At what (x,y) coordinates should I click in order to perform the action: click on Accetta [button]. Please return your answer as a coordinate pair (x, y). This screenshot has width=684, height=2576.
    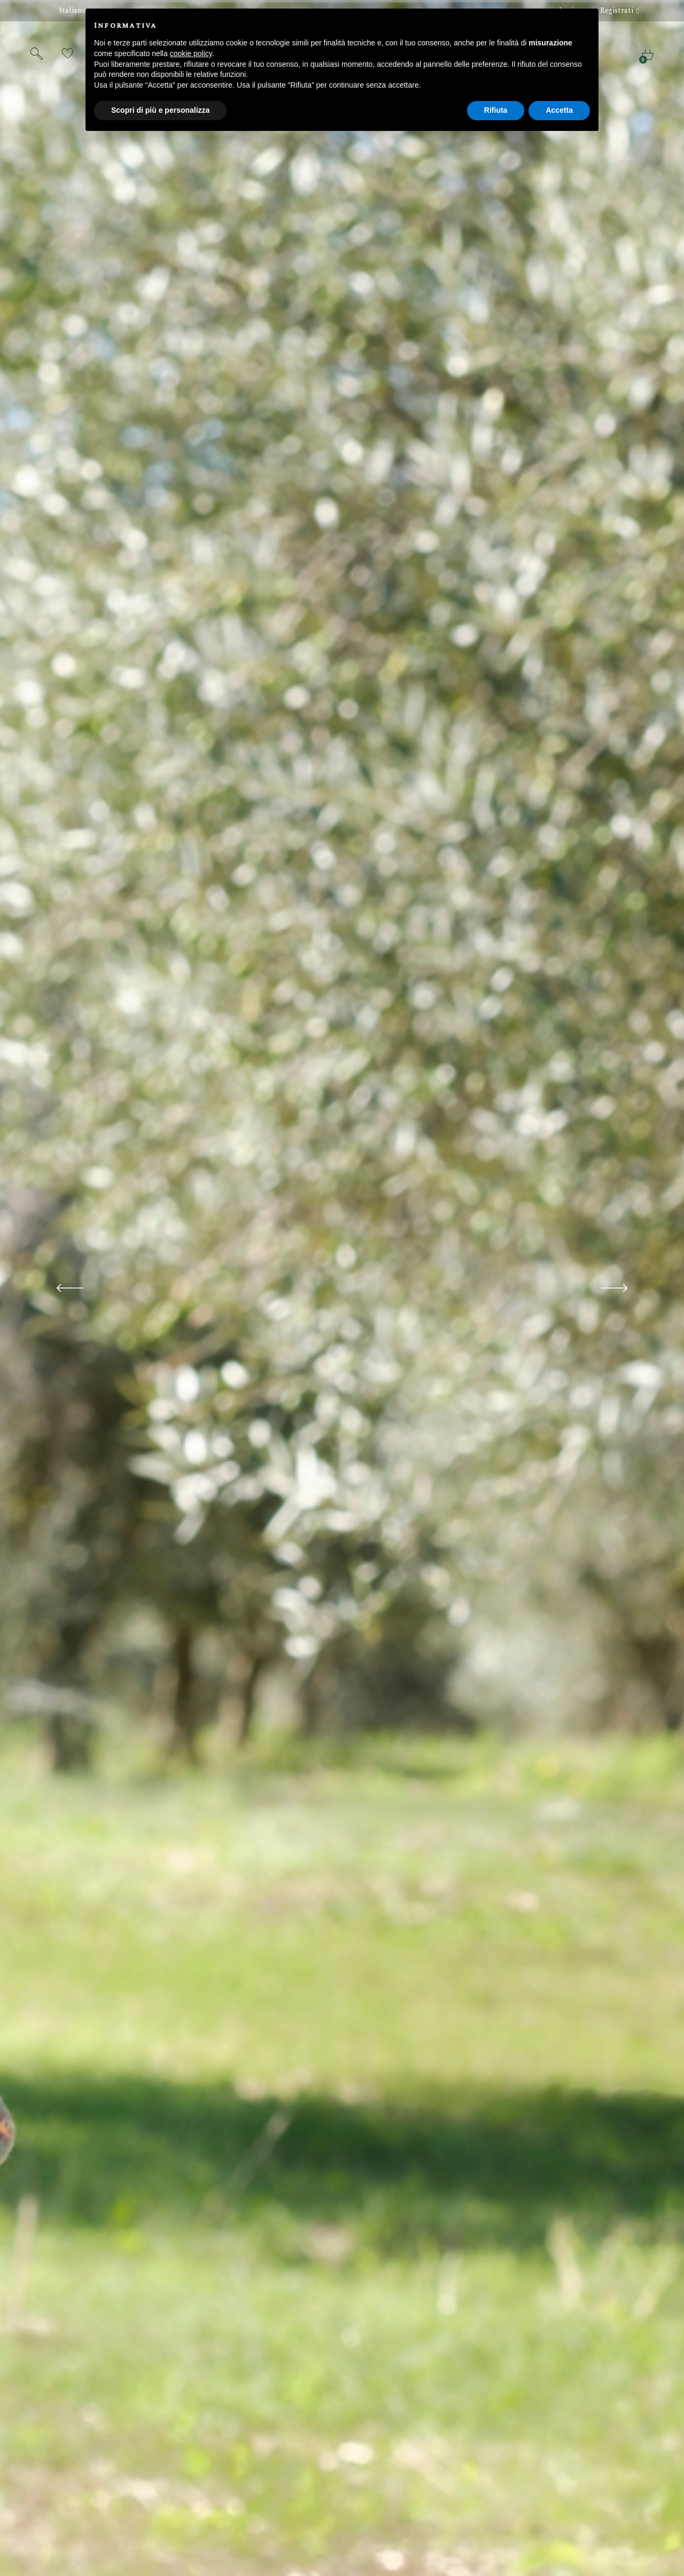
    Looking at the image, I should click on (559, 110).